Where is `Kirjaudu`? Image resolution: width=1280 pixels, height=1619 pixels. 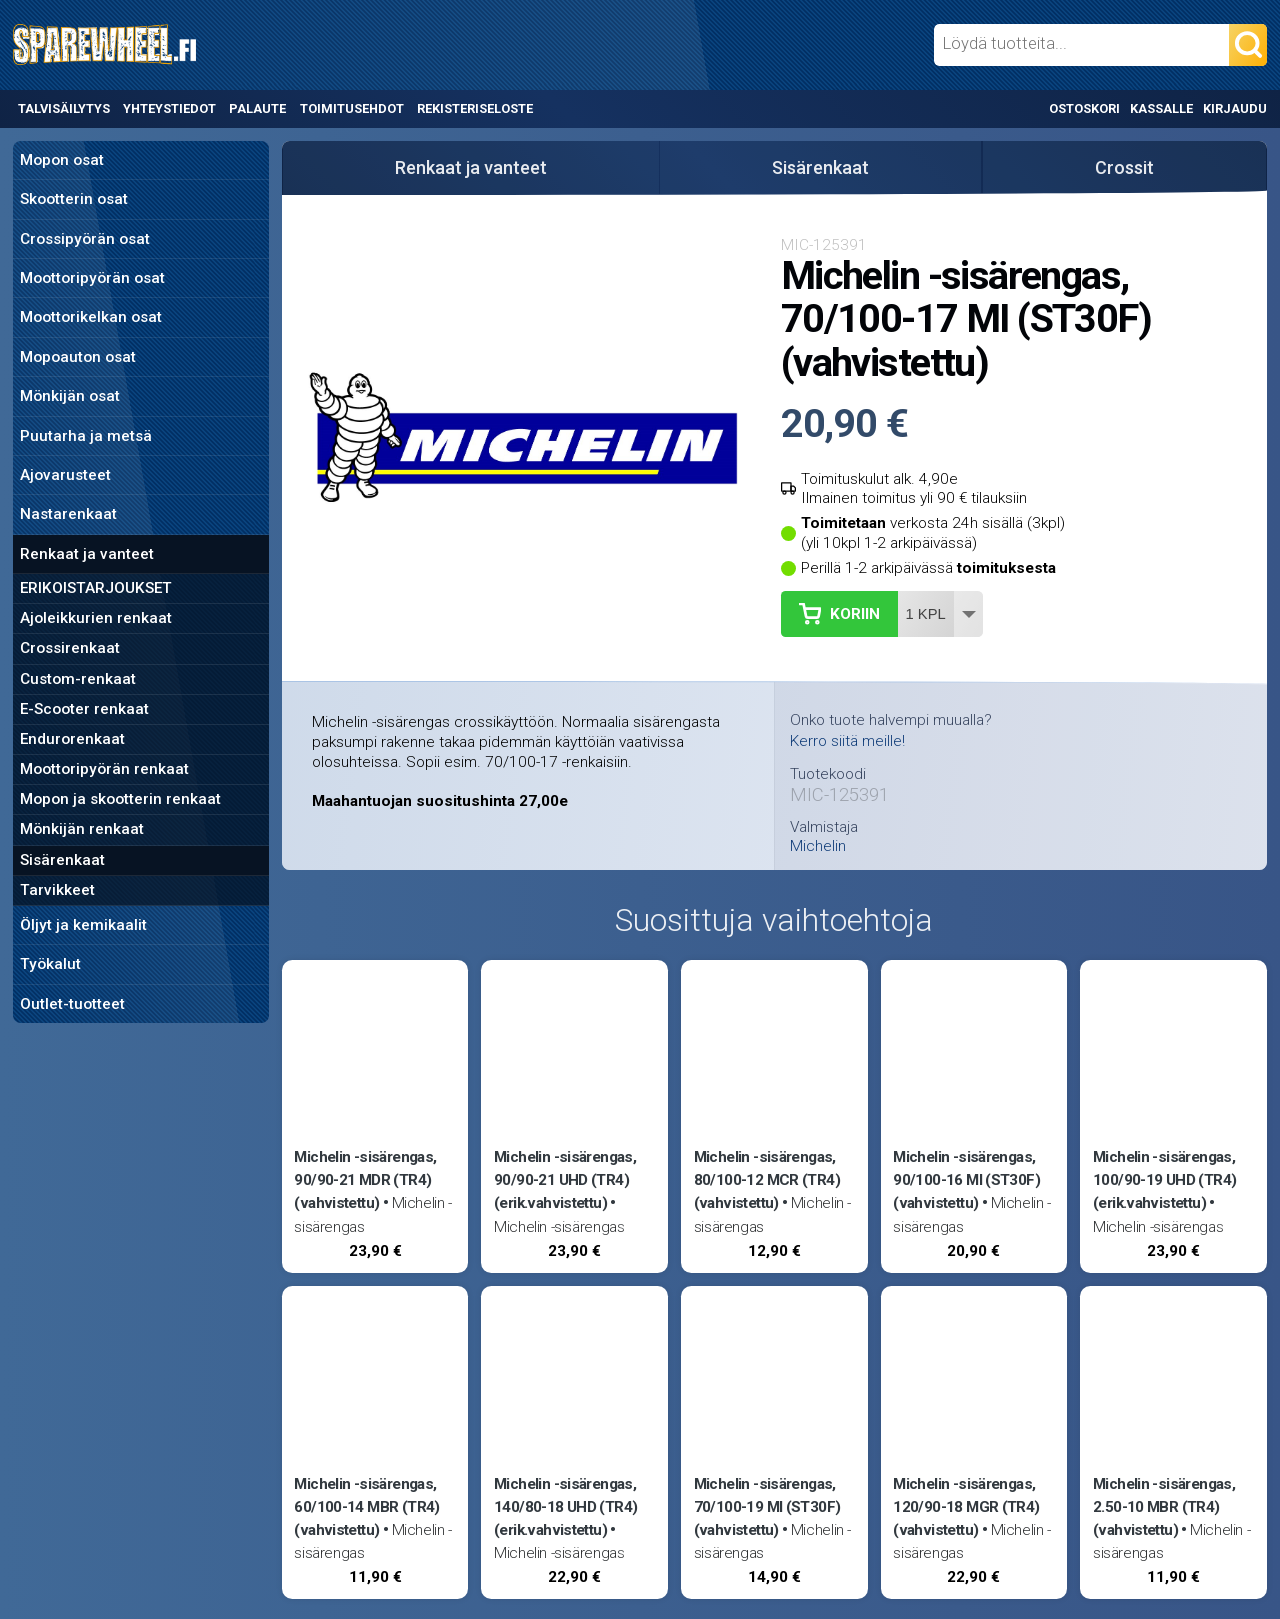 Kirjaudu is located at coordinates (1235, 108).